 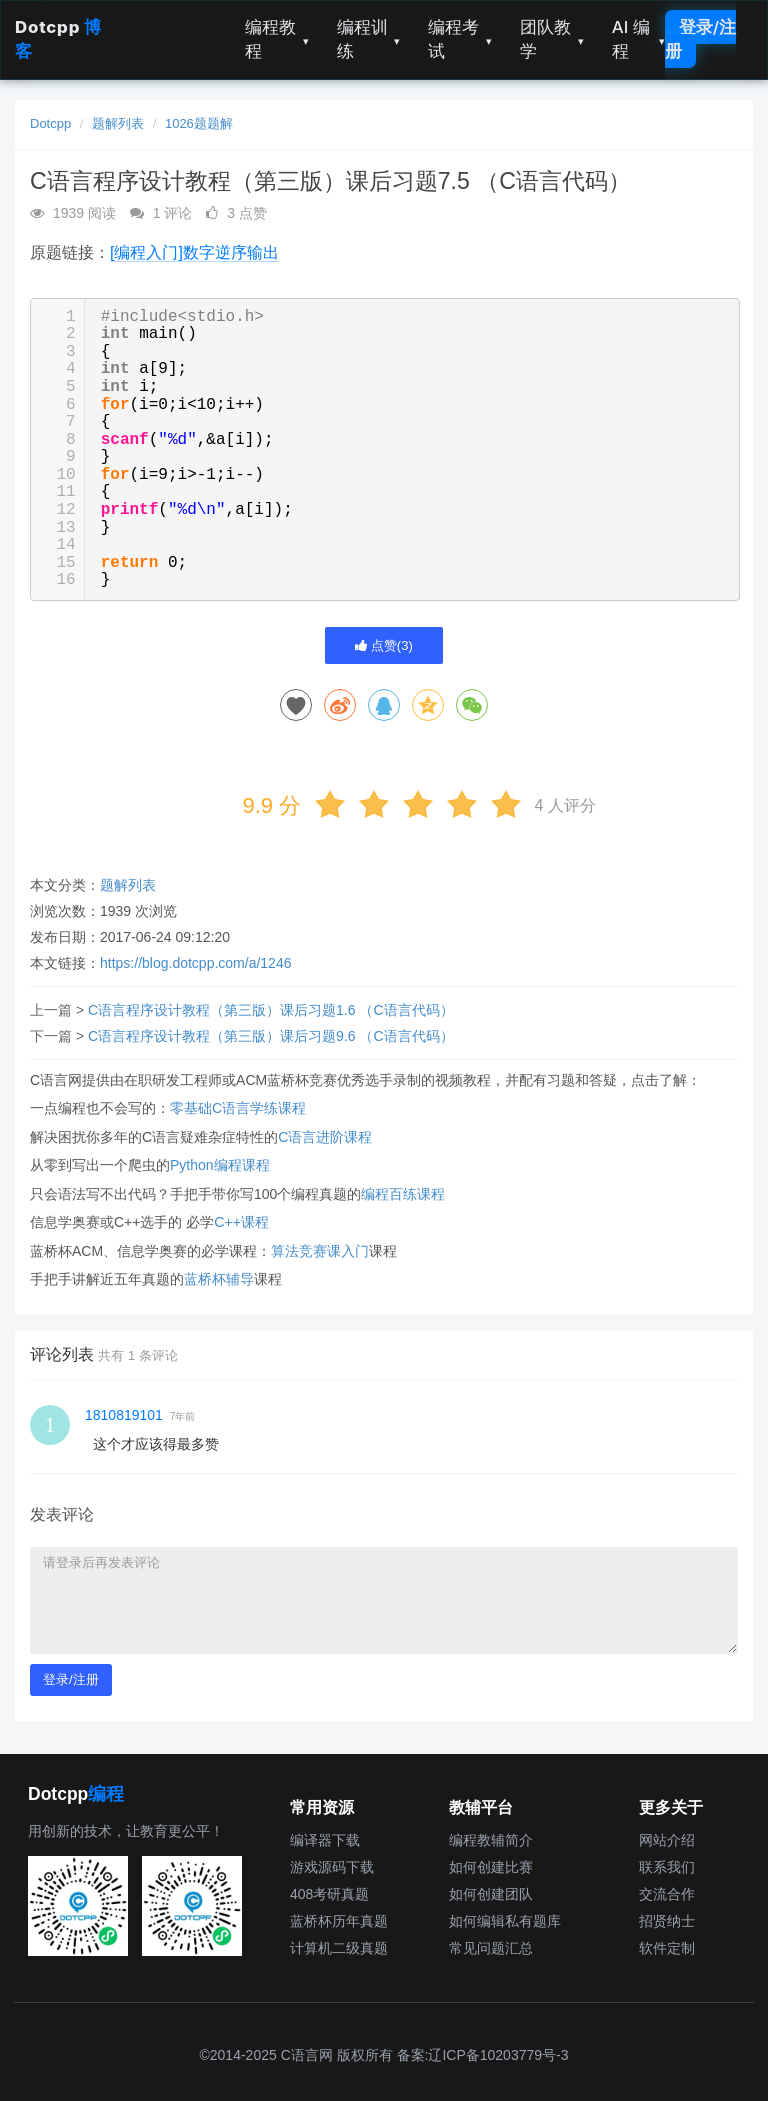 I want to click on 编程训练, so click(x=369, y=39).